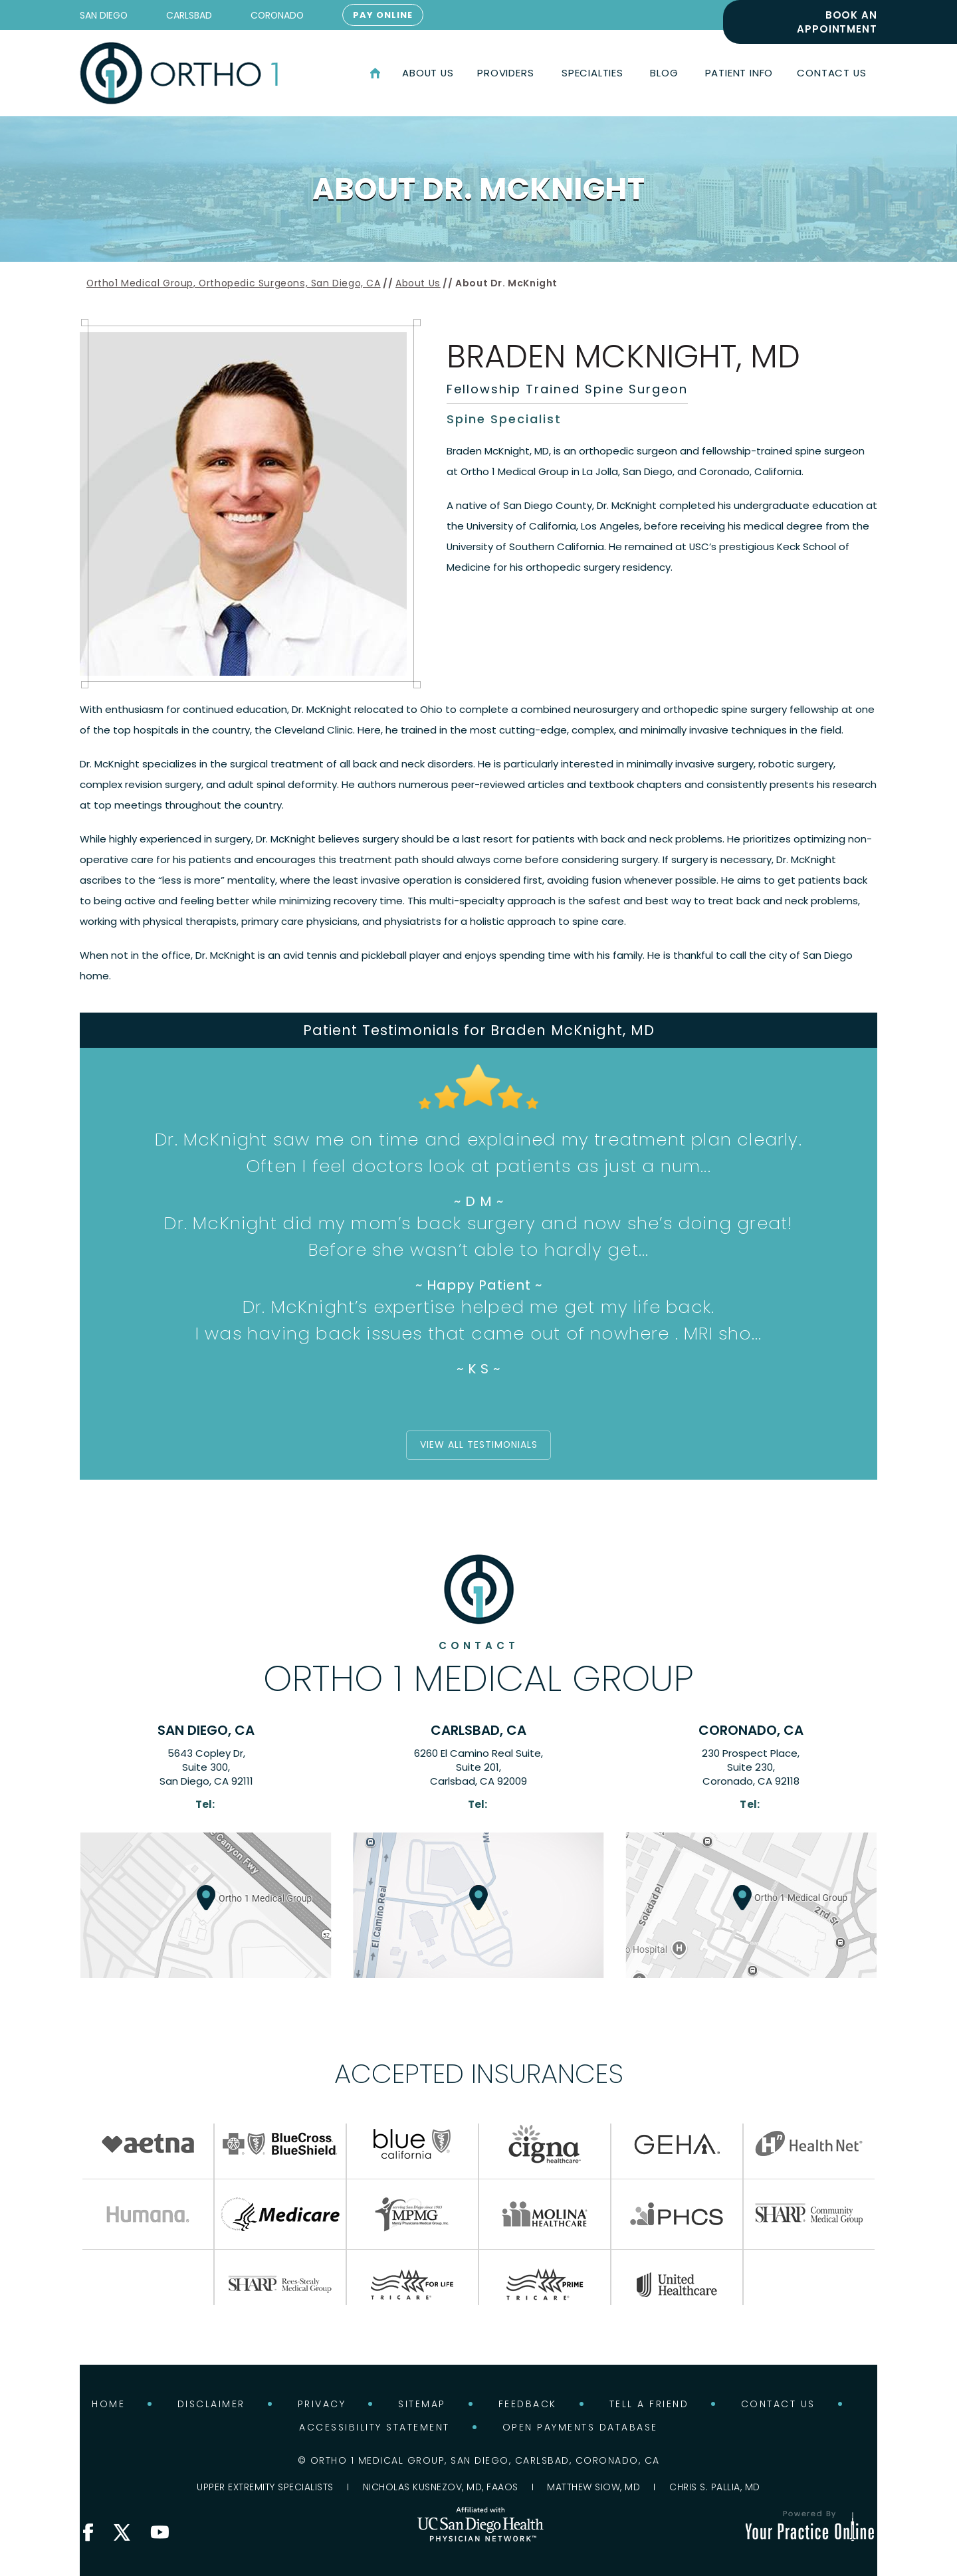 Image resolution: width=957 pixels, height=2576 pixels. What do you see at coordinates (478, 2073) in the screenshot?
I see `Accepted Insurances` at bounding box center [478, 2073].